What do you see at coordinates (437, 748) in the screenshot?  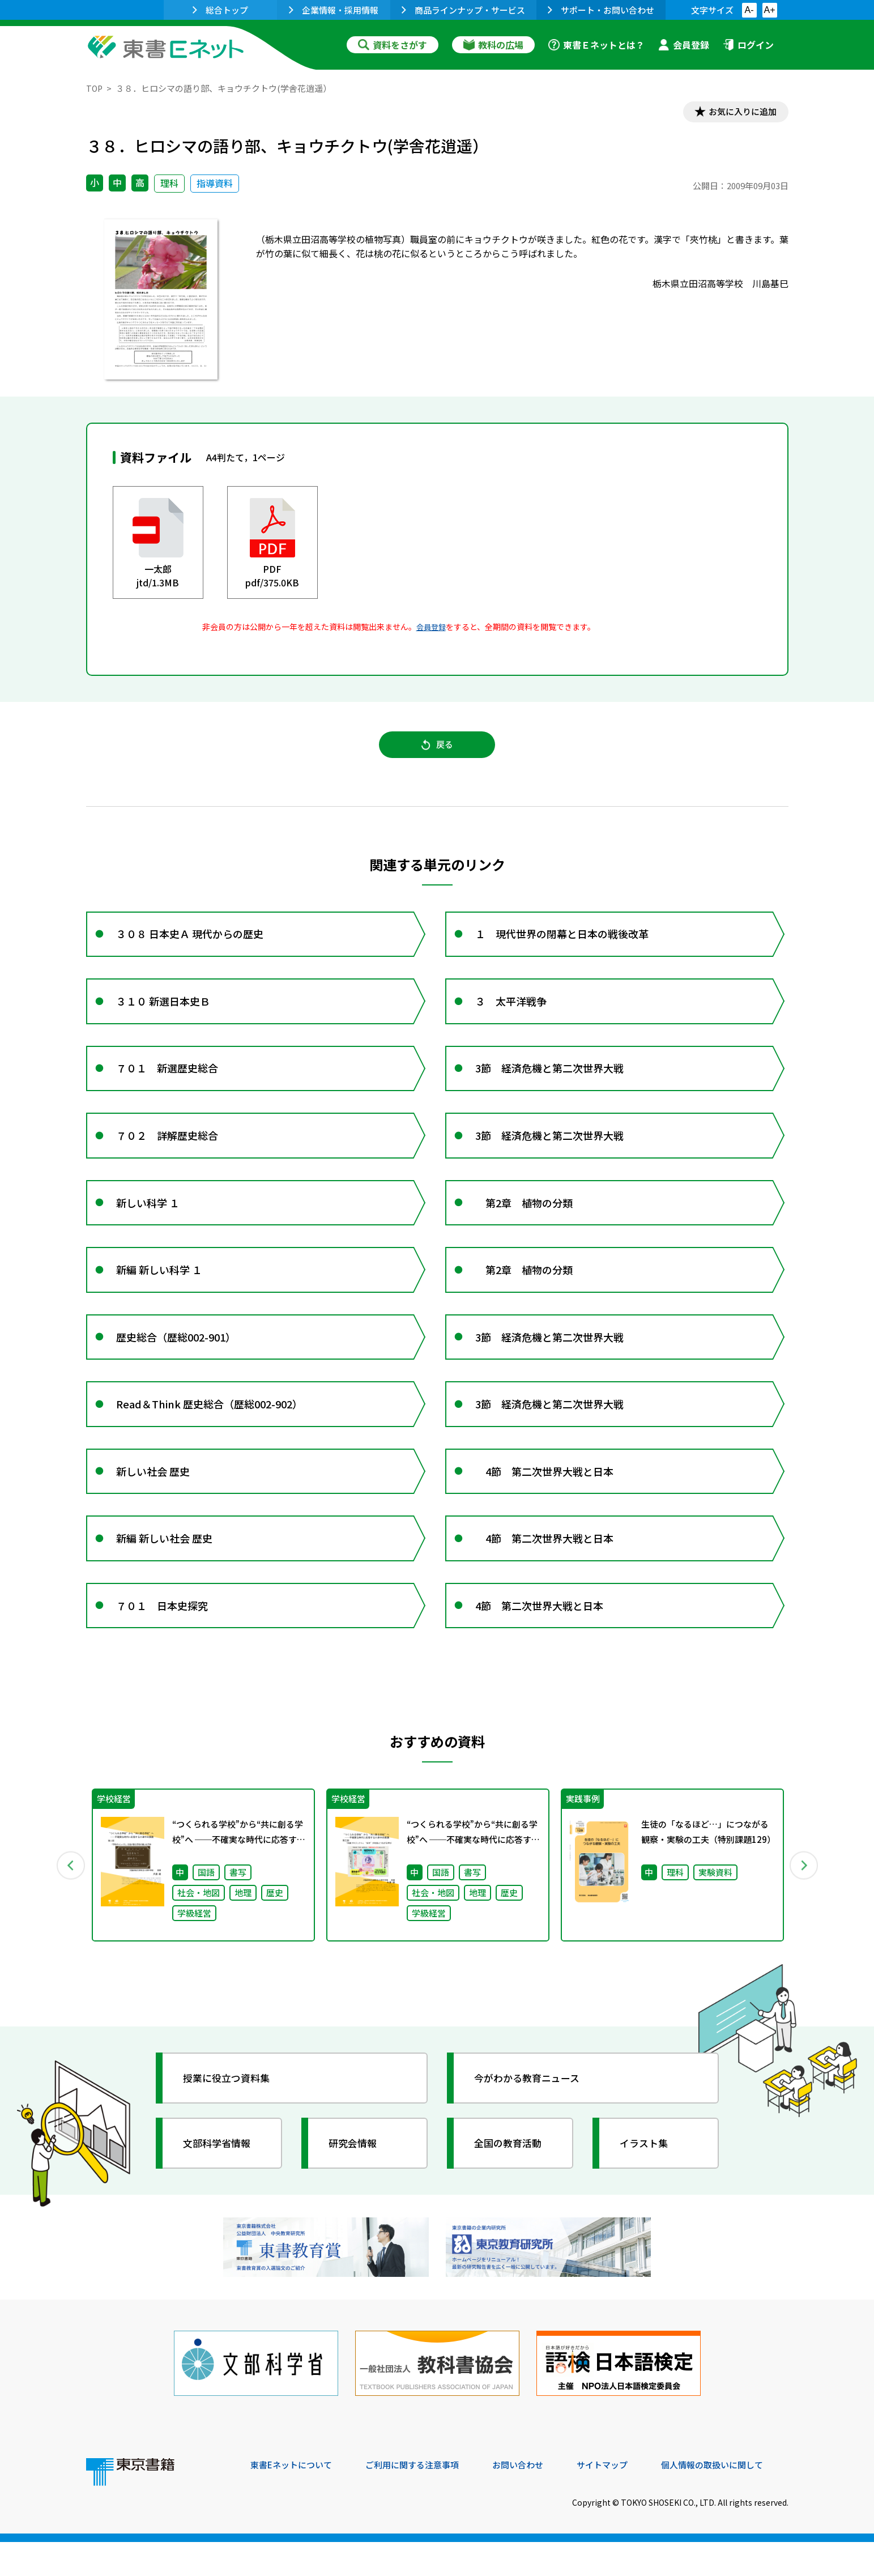 I see `戻る` at bounding box center [437, 748].